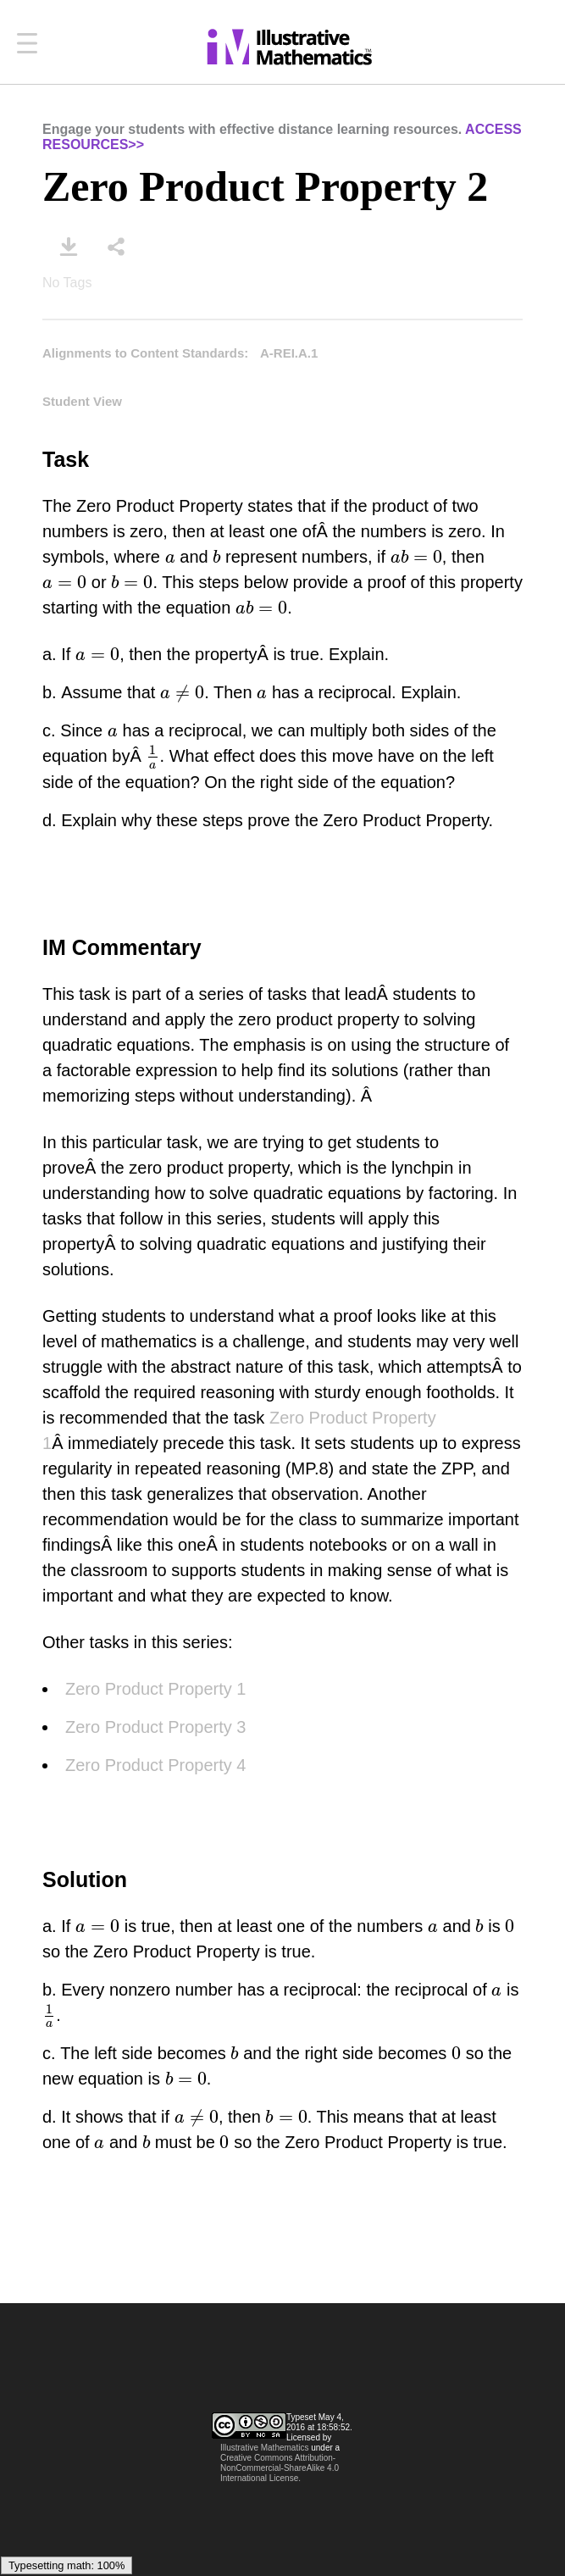 The image size is (565, 2576). What do you see at coordinates (289, 353) in the screenshot?
I see `A-REI.A.1` at bounding box center [289, 353].